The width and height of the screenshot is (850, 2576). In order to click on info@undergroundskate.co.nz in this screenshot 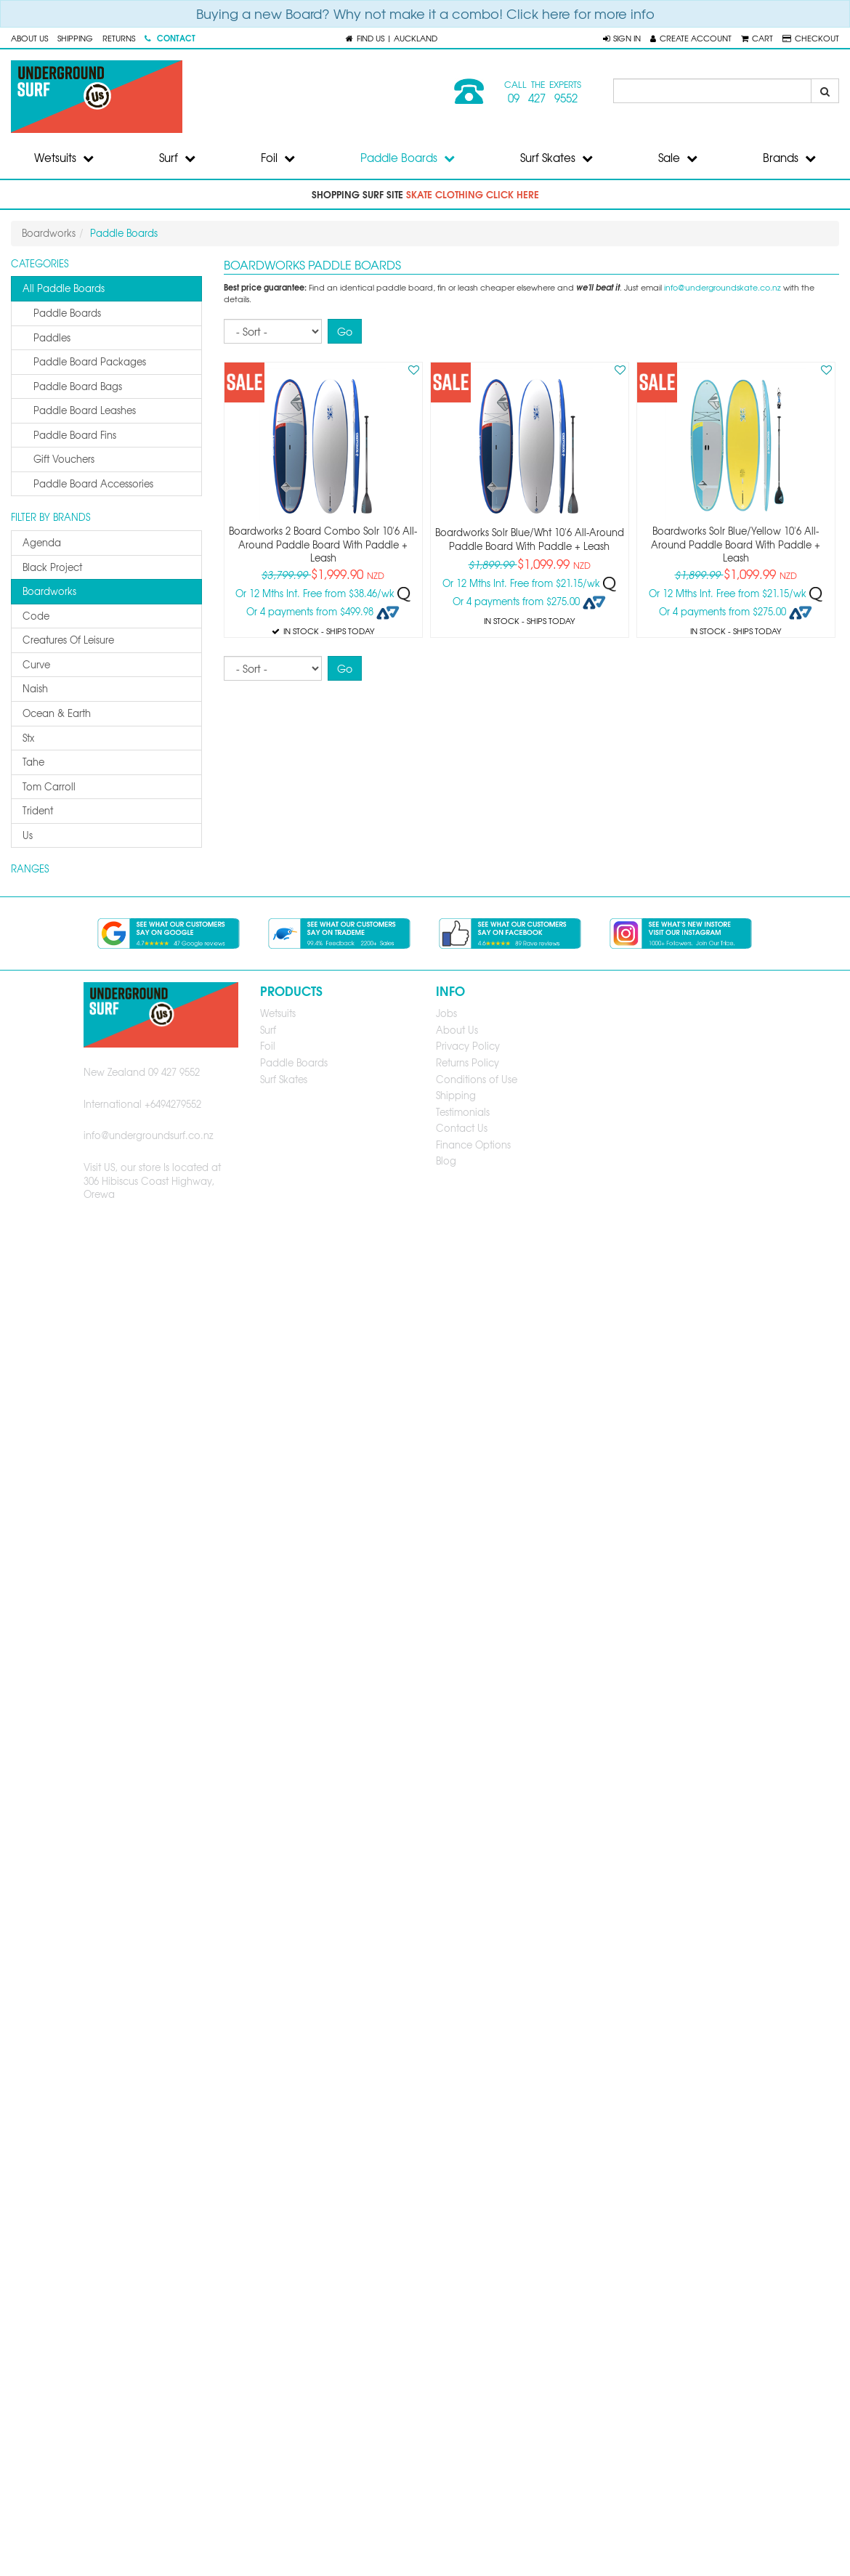, I will do `click(722, 287)`.